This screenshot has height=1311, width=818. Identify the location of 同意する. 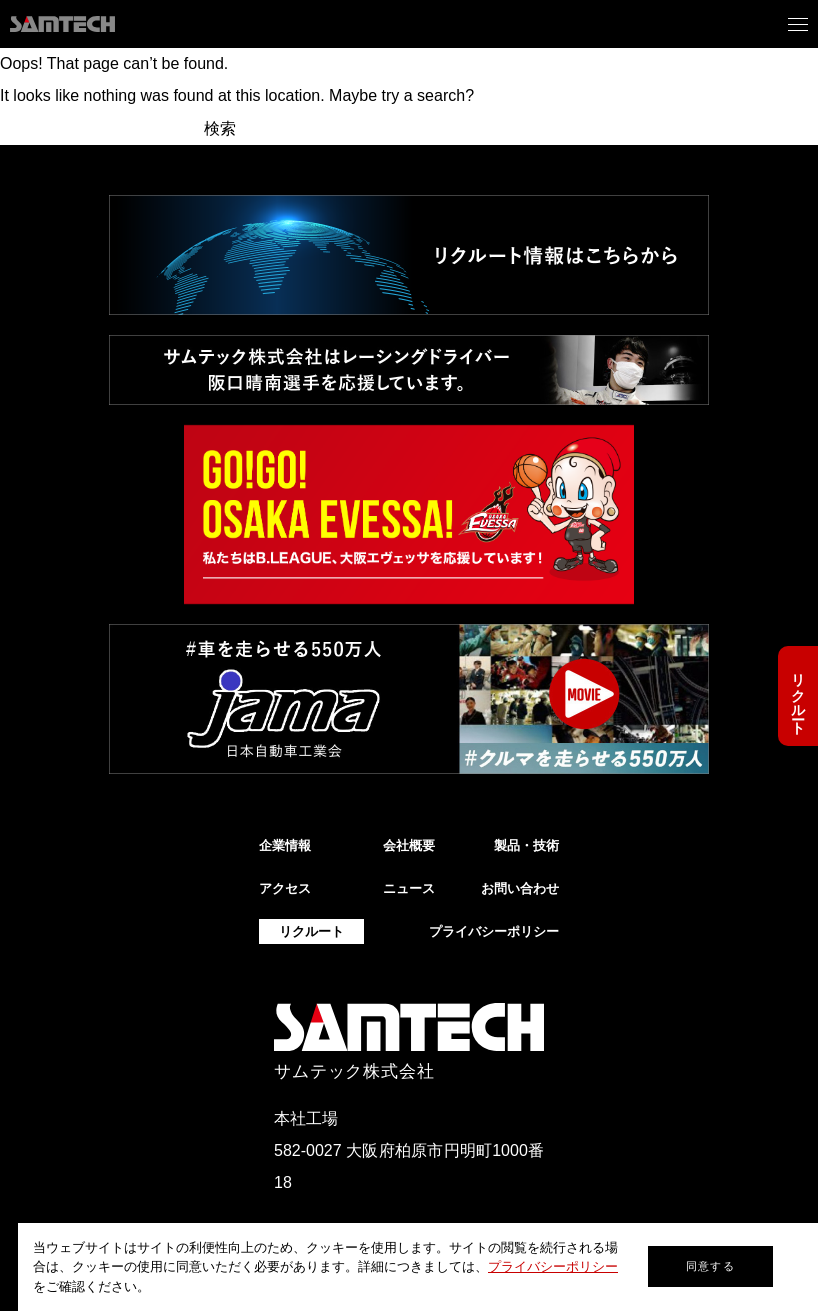
(710, 1266).